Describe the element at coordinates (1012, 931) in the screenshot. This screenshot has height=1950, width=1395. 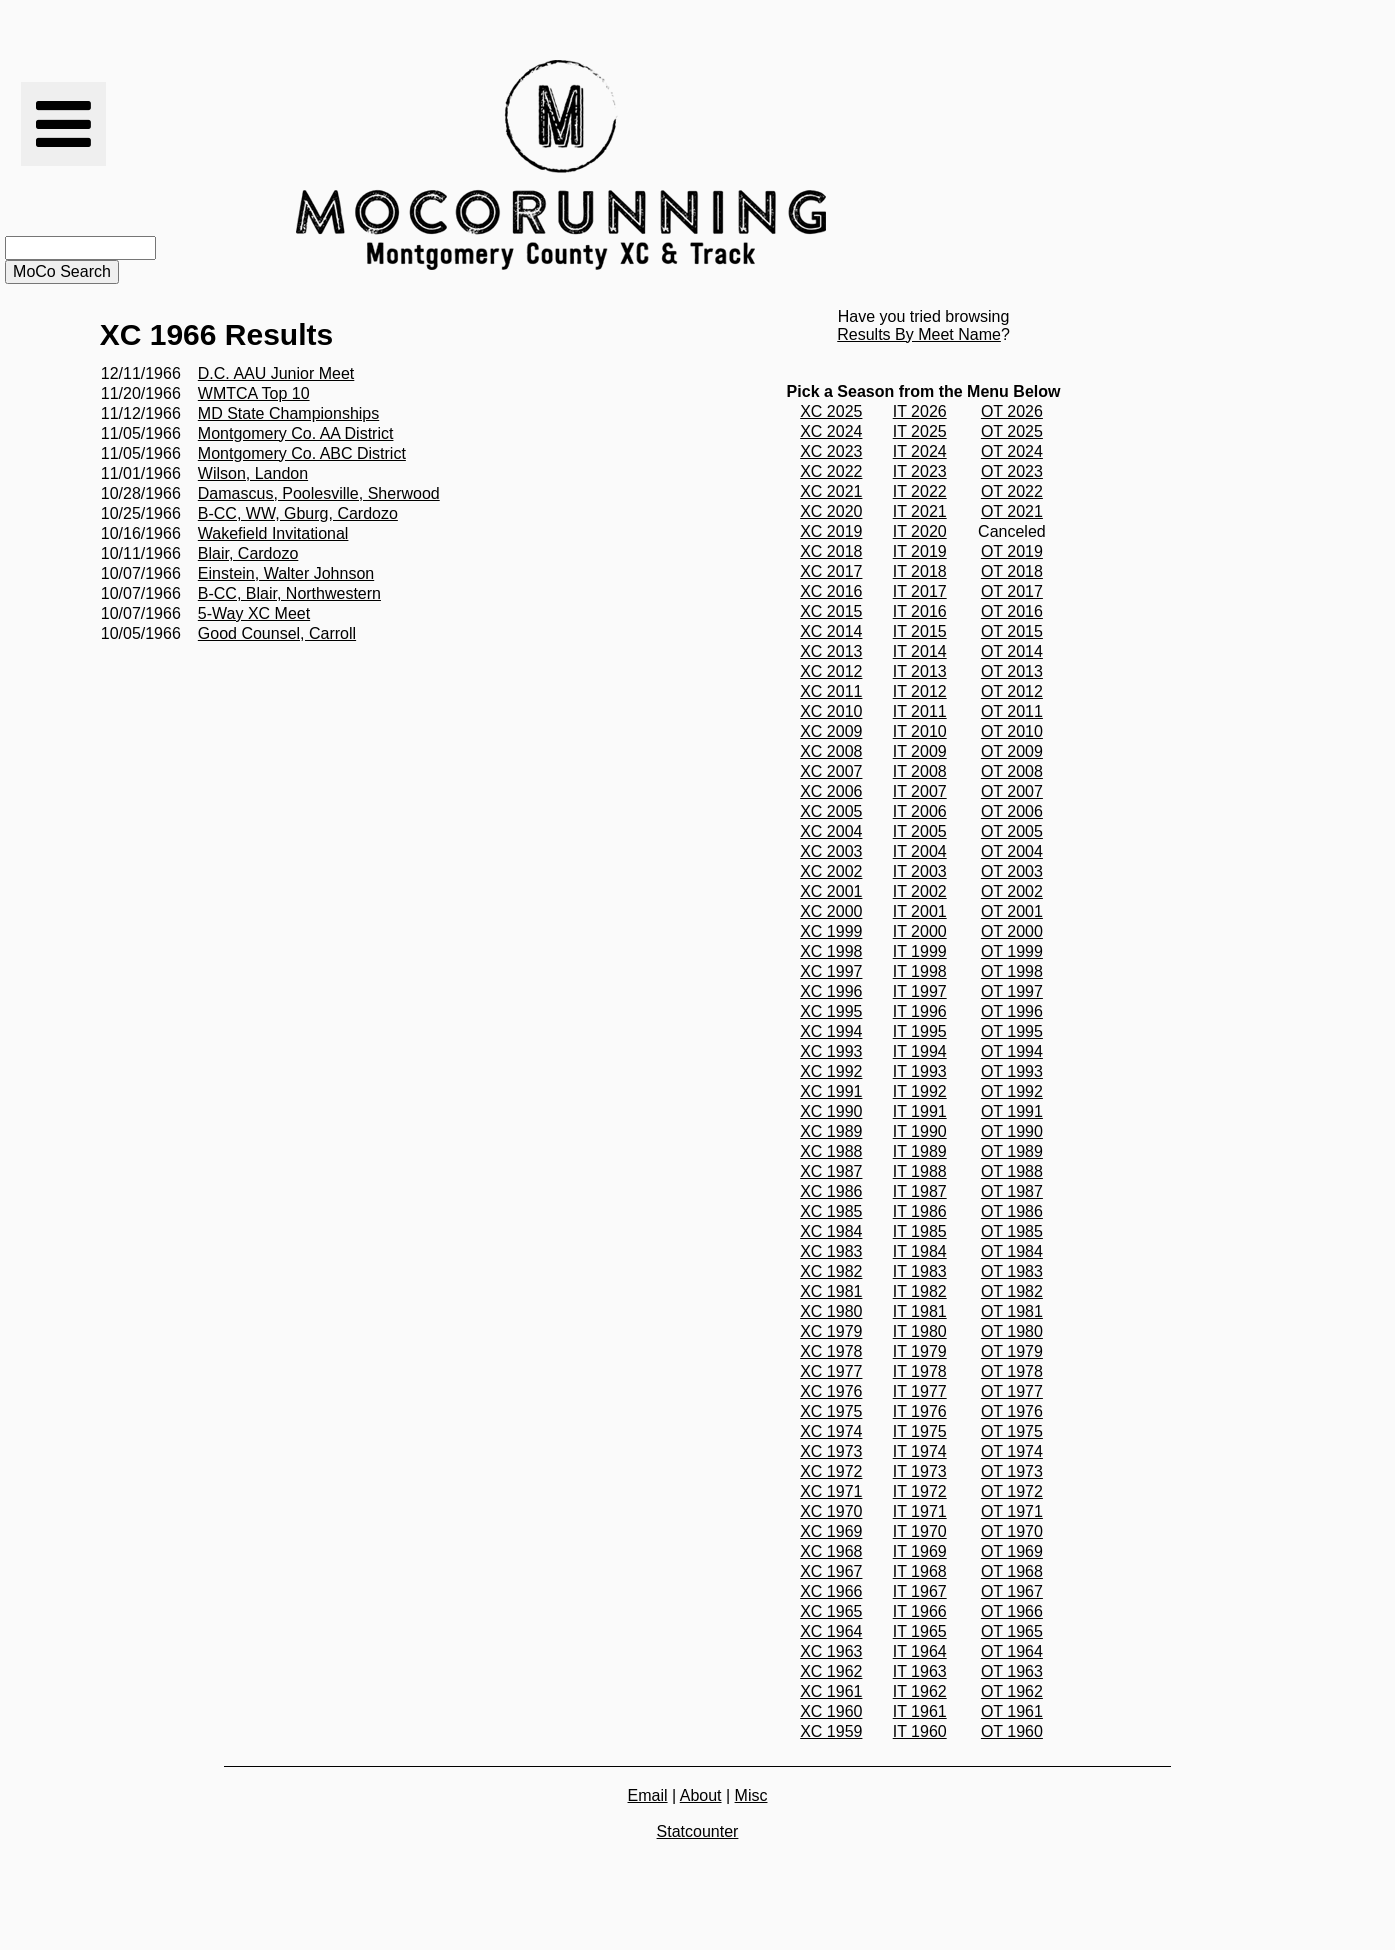
I see `OT 2000` at that location.